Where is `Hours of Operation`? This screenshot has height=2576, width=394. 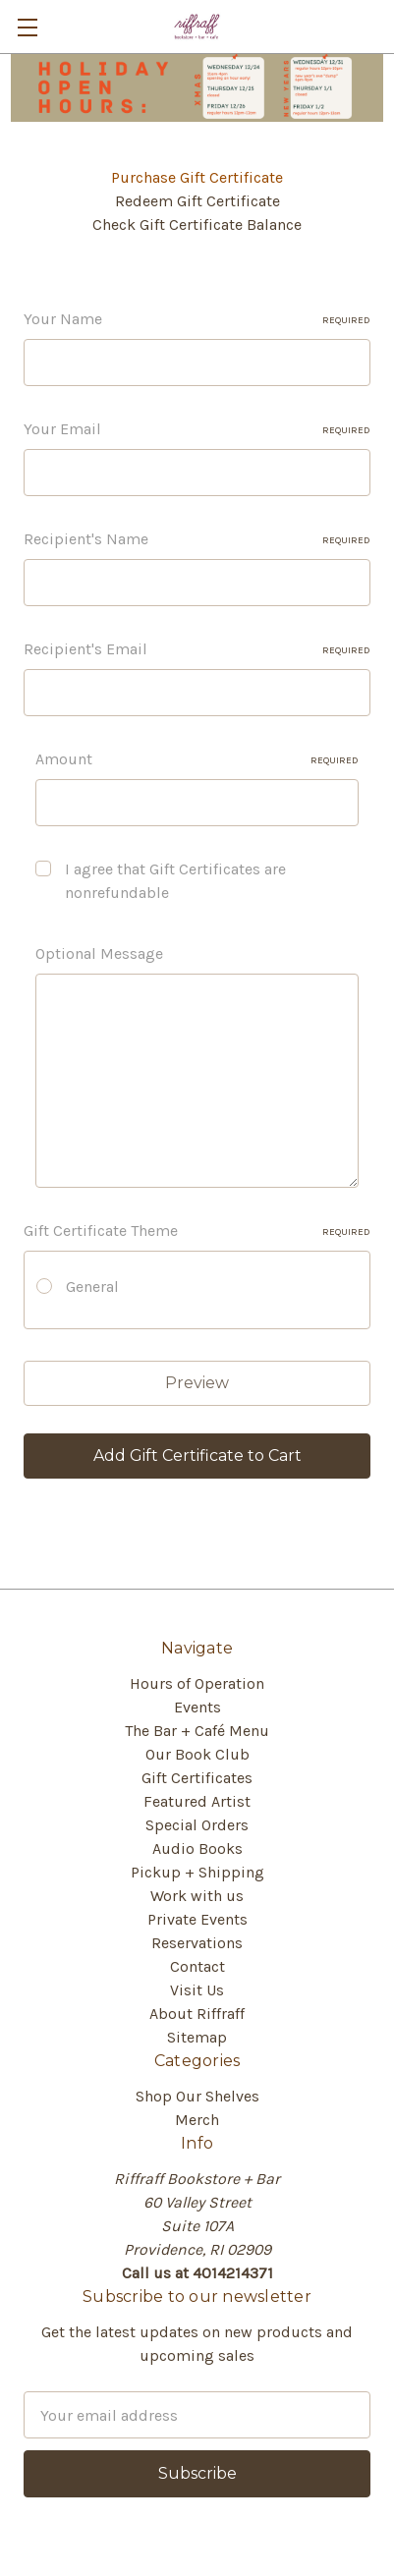 Hours of Operation is located at coordinates (197, 1683).